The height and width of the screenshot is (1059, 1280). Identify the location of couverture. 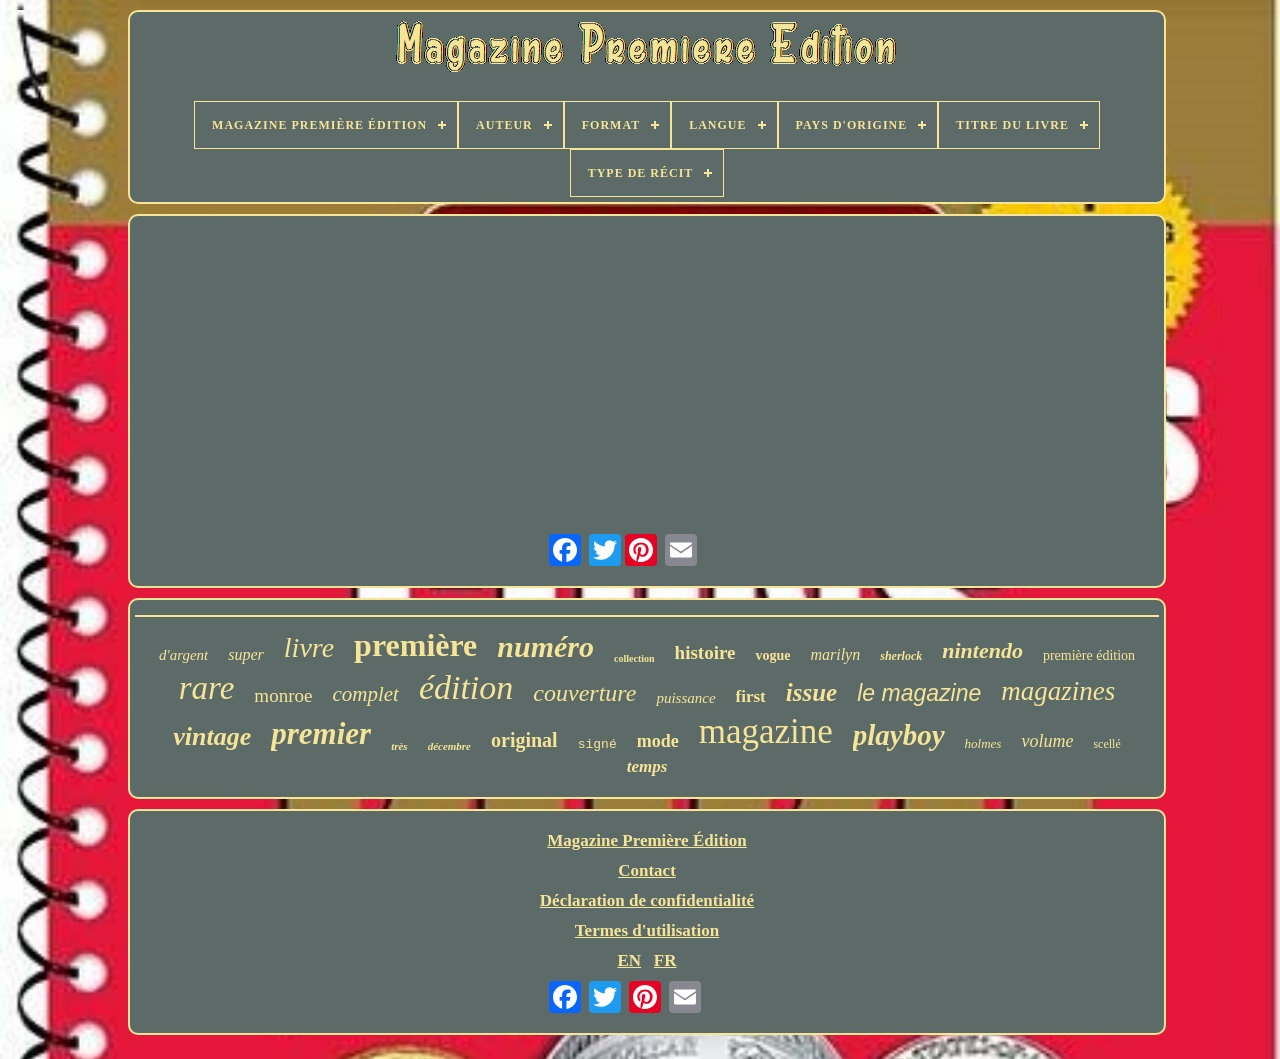
(584, 693).